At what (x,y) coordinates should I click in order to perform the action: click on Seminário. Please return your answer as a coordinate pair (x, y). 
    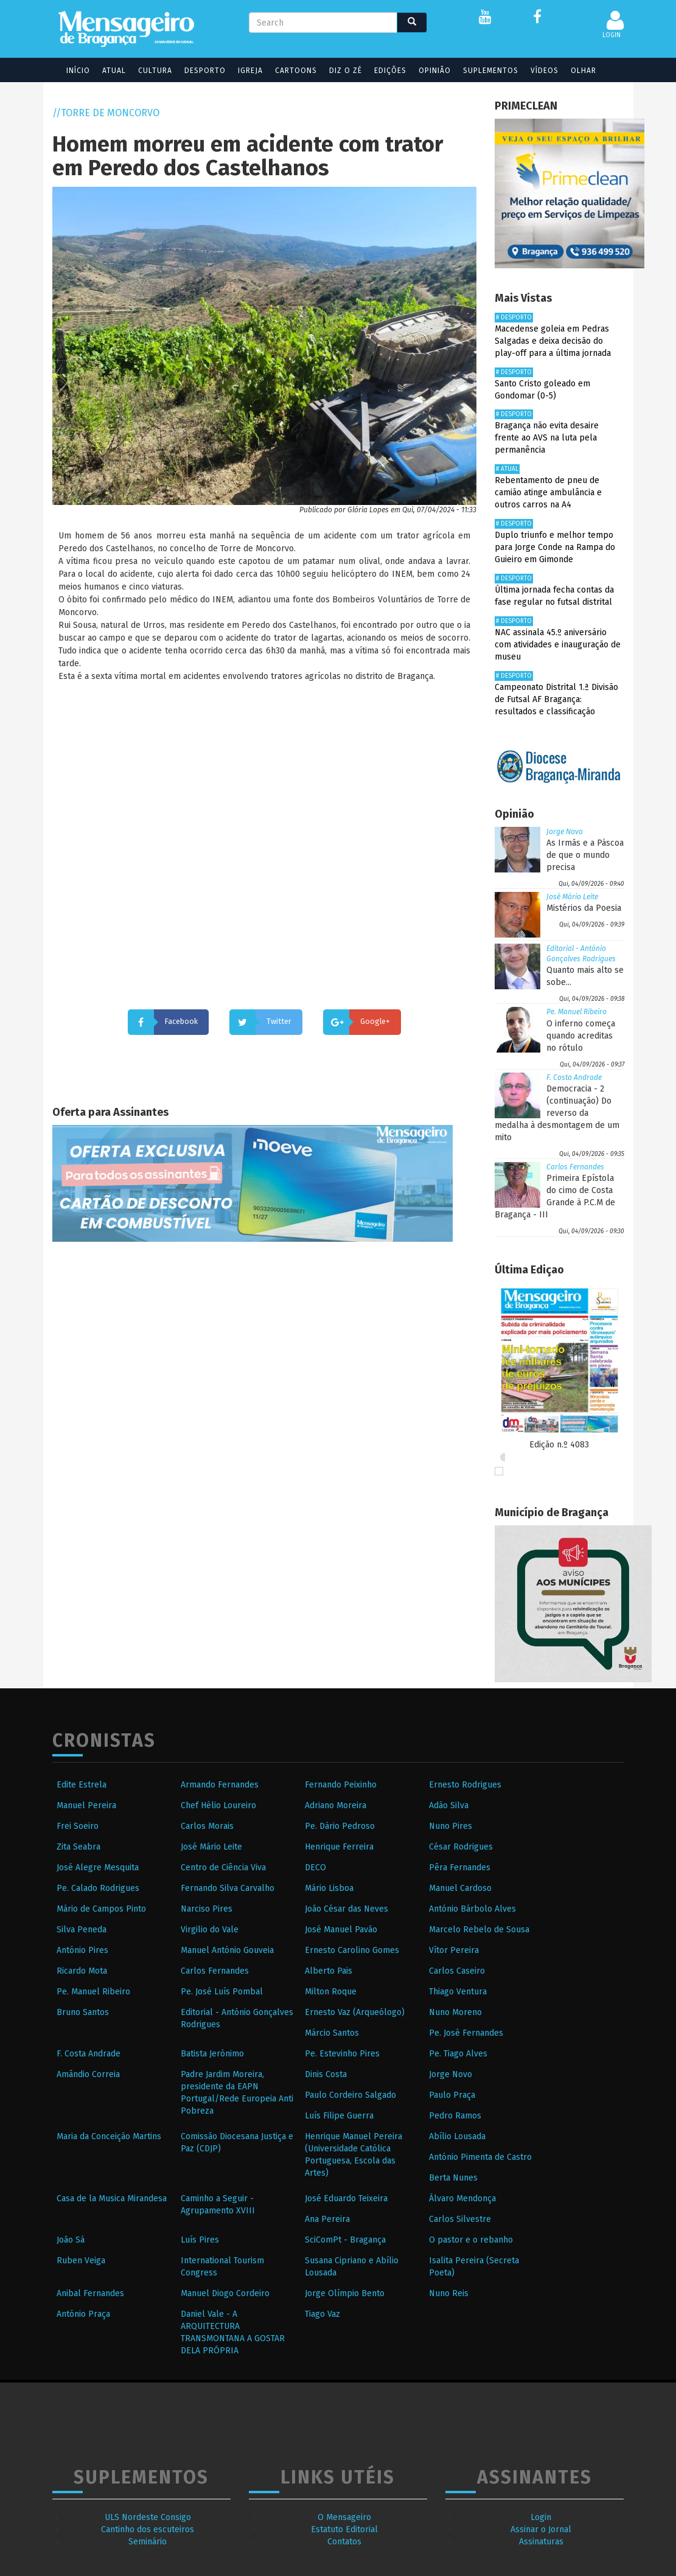
    Looking at the image, I should click on (147, 2541).